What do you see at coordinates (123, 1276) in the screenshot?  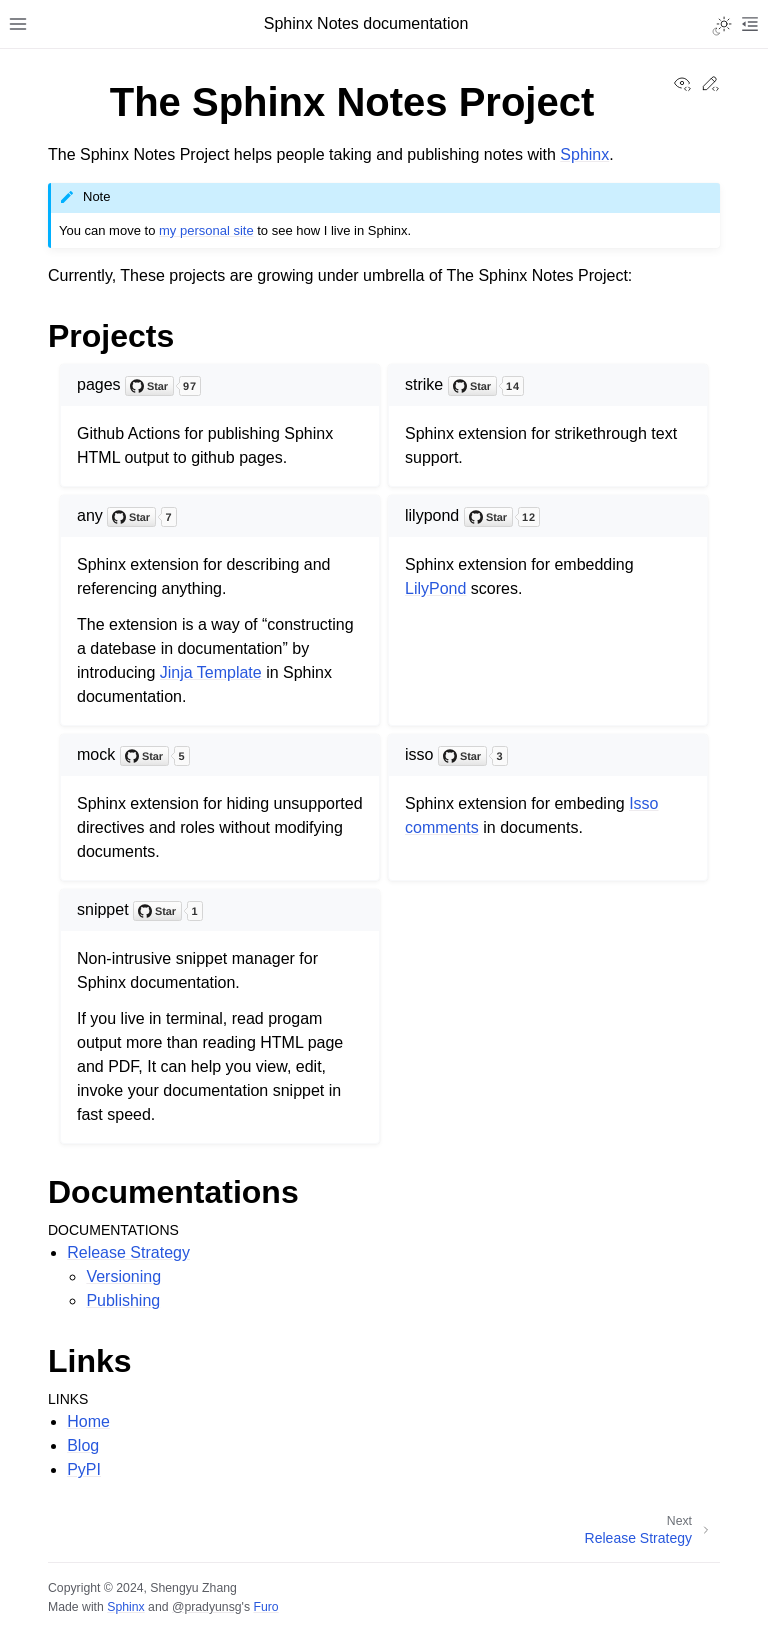 I see `Versioning` at bounding box center [123, 1276].